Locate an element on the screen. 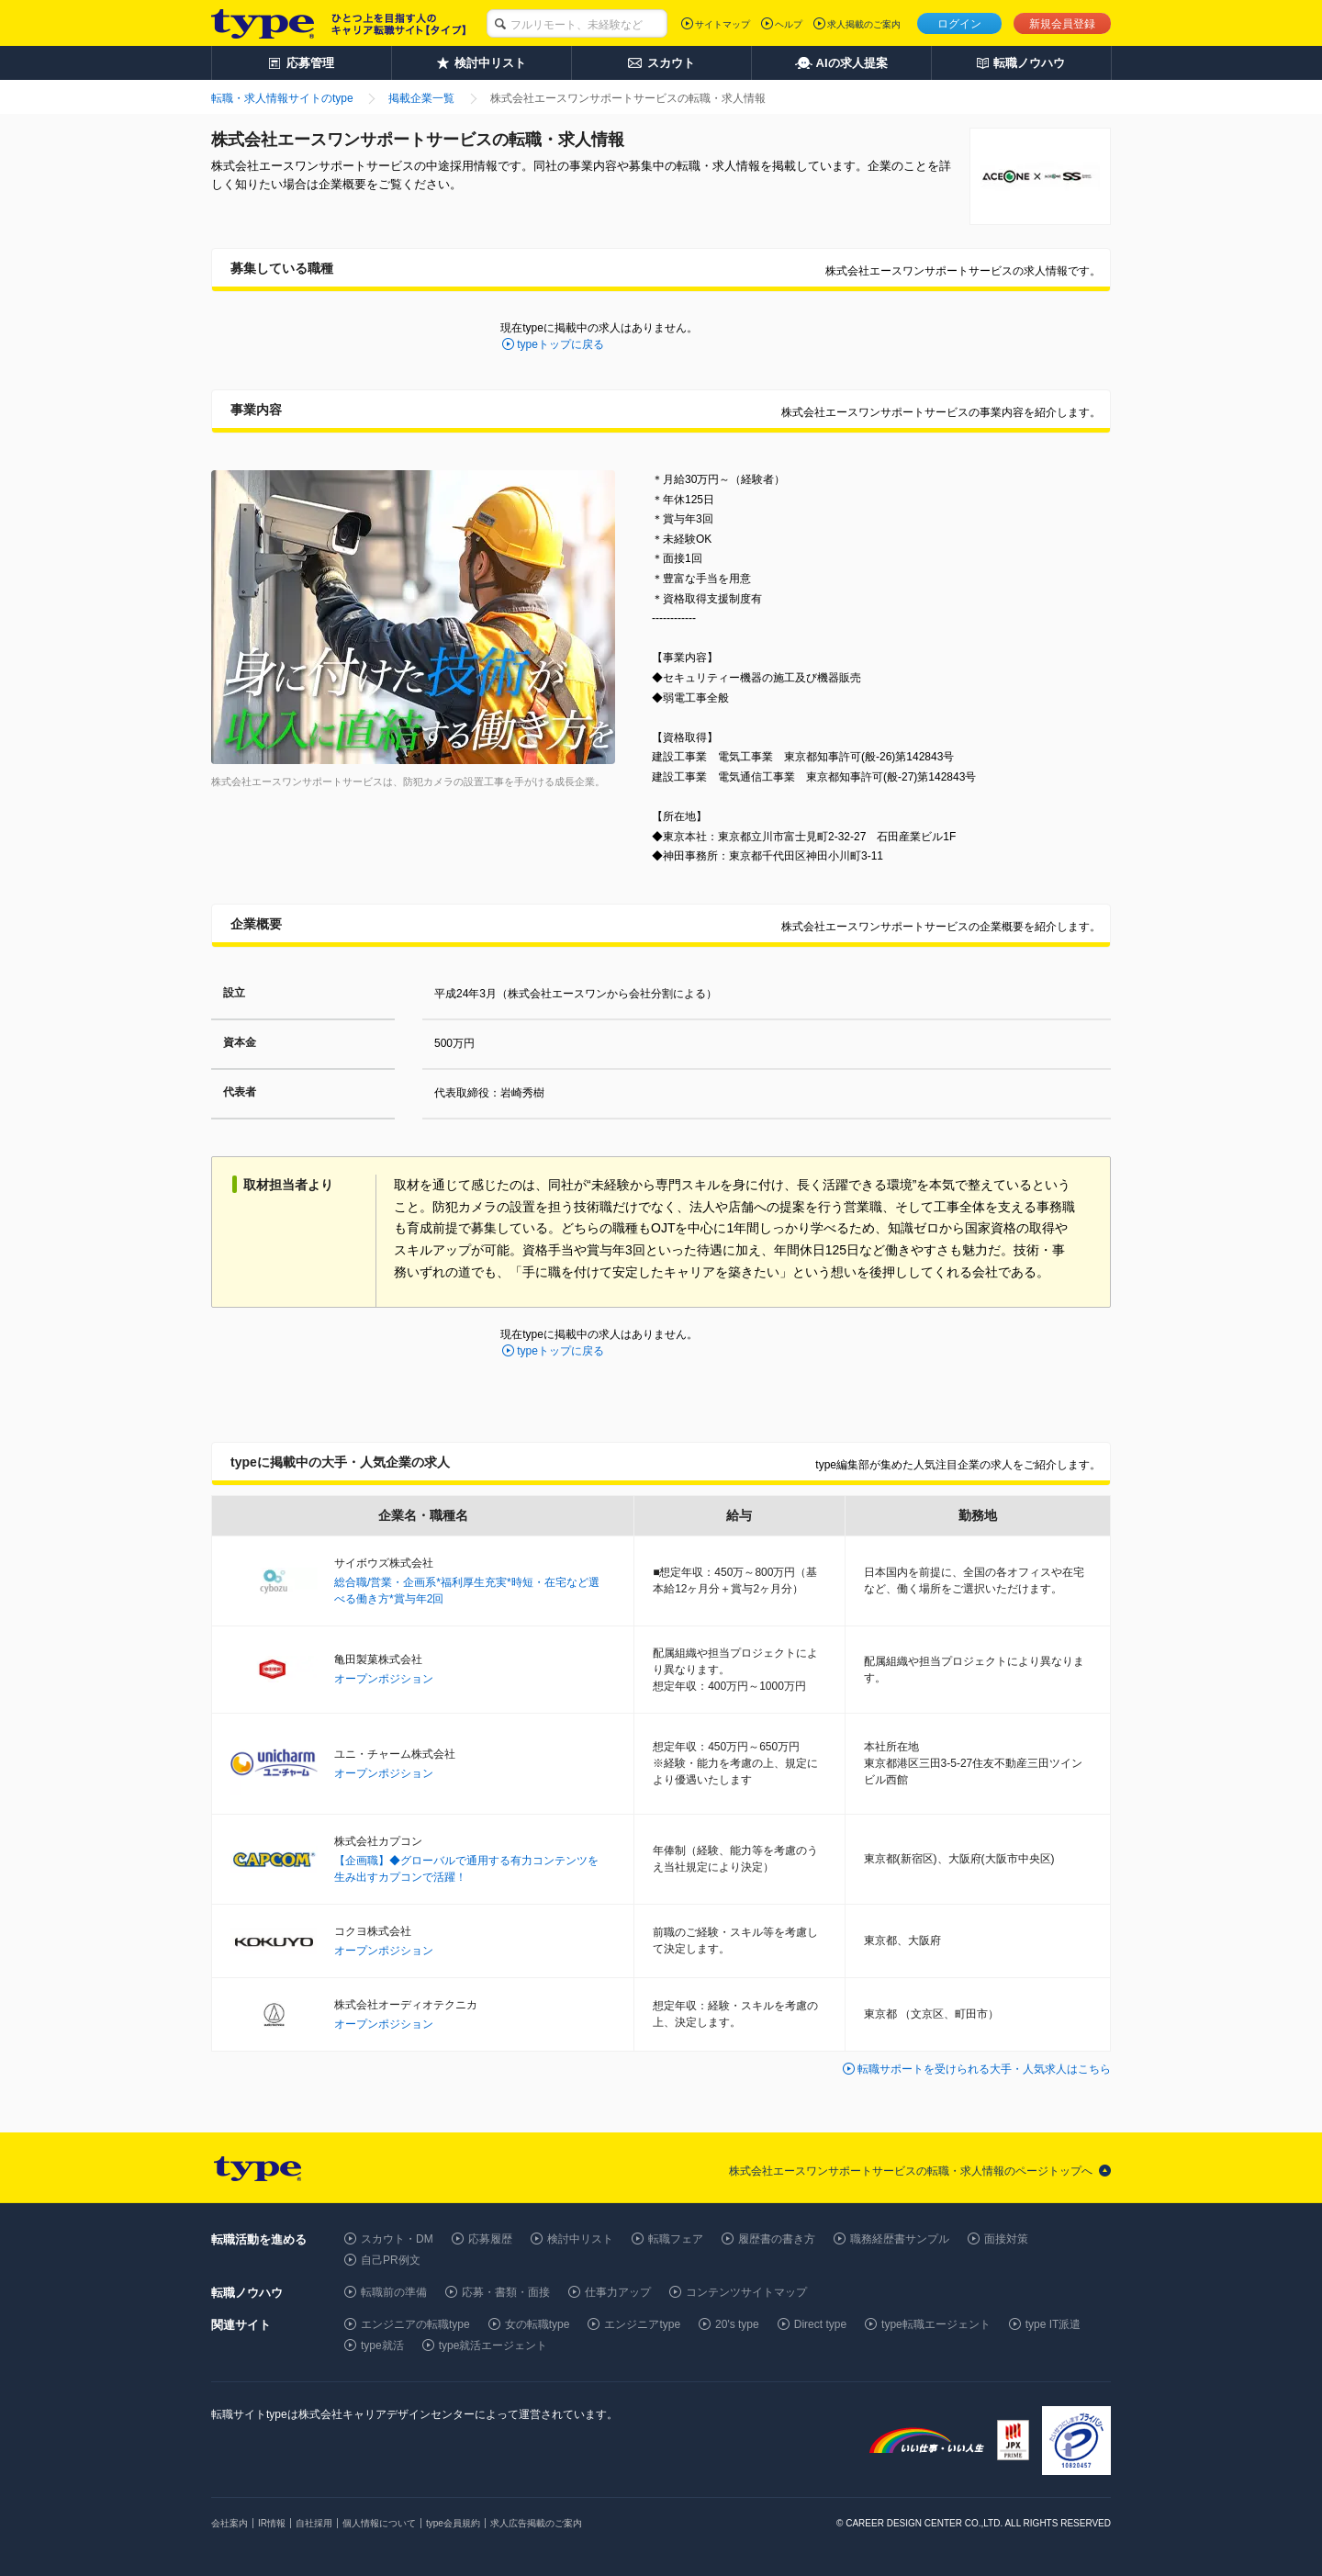 Image resolution: width=1322 pixels, height=2576 pixels. 20's type is located at coordinates (737, 2324).